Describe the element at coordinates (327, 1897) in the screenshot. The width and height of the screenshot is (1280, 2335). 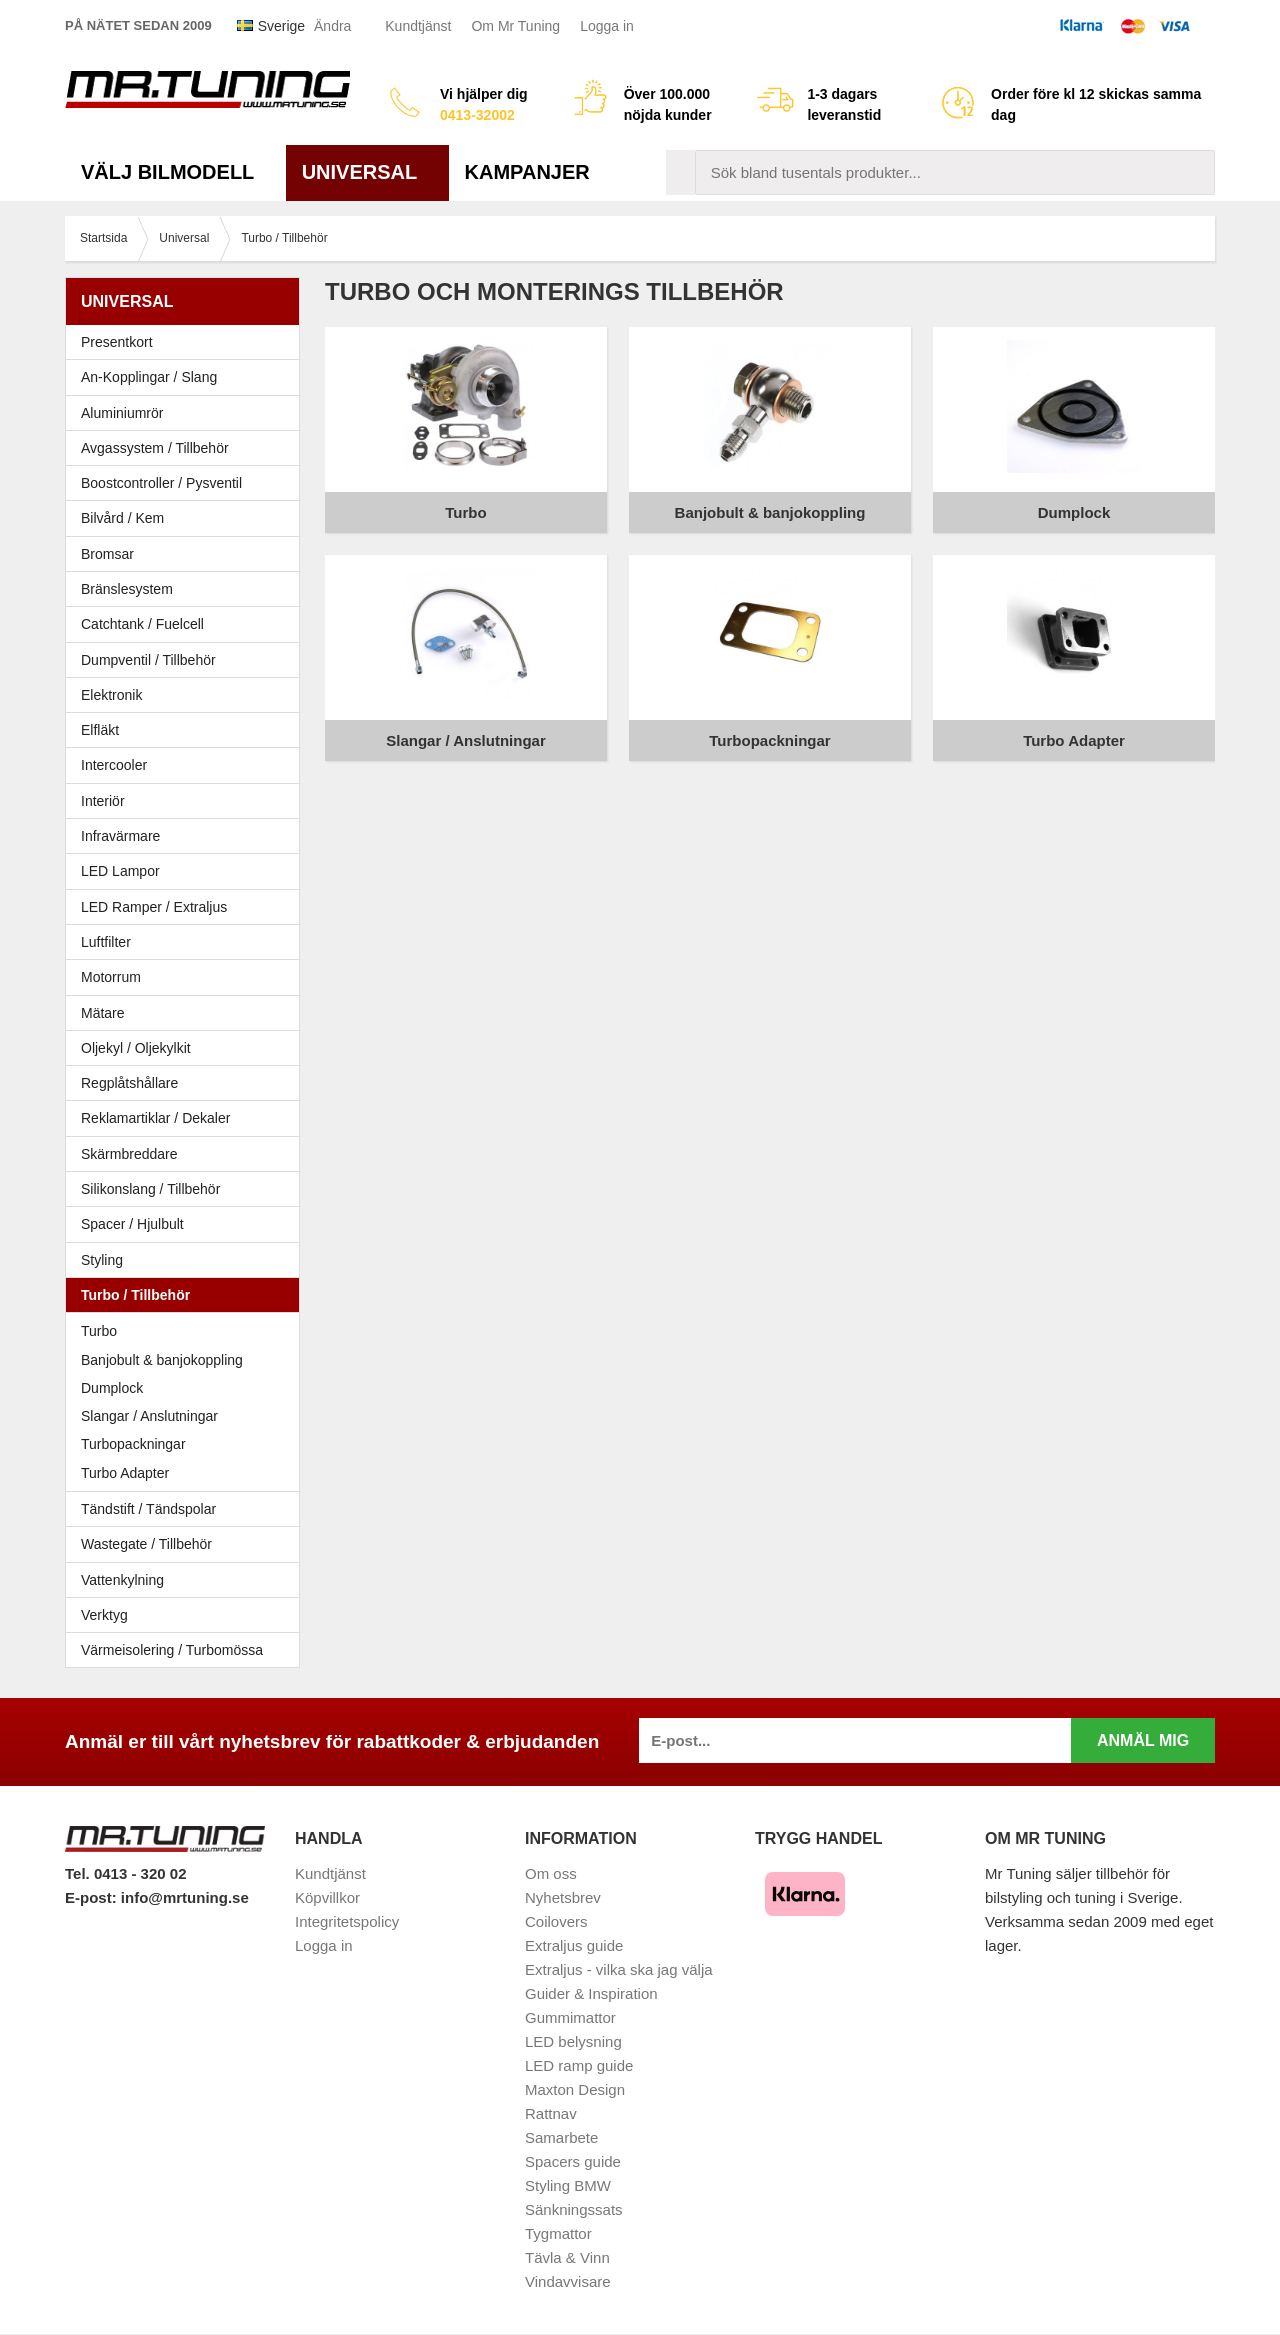
I see `Köpvillkor` at that location.